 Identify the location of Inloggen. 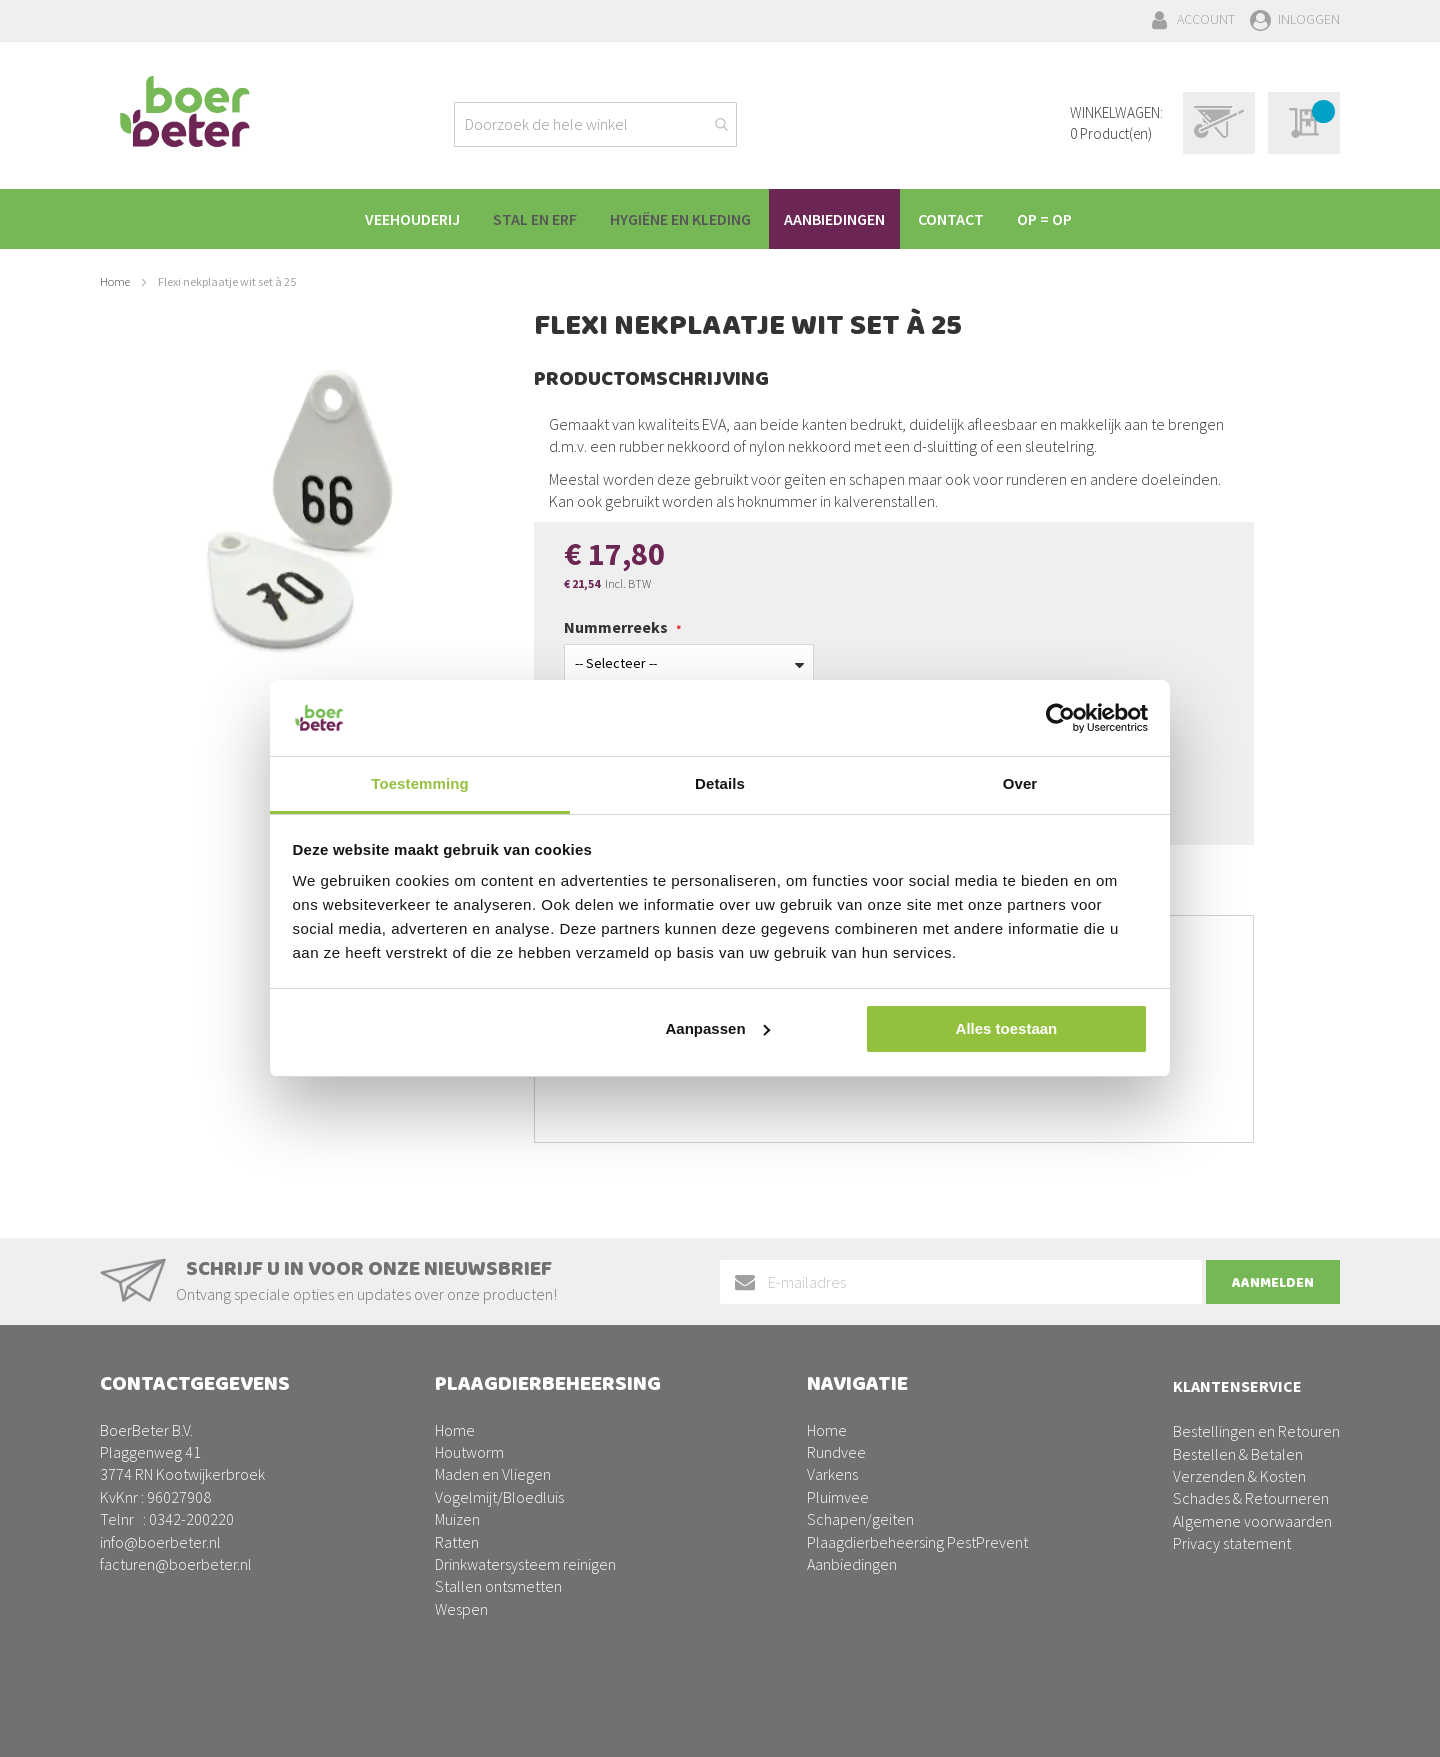
(1309, 19).